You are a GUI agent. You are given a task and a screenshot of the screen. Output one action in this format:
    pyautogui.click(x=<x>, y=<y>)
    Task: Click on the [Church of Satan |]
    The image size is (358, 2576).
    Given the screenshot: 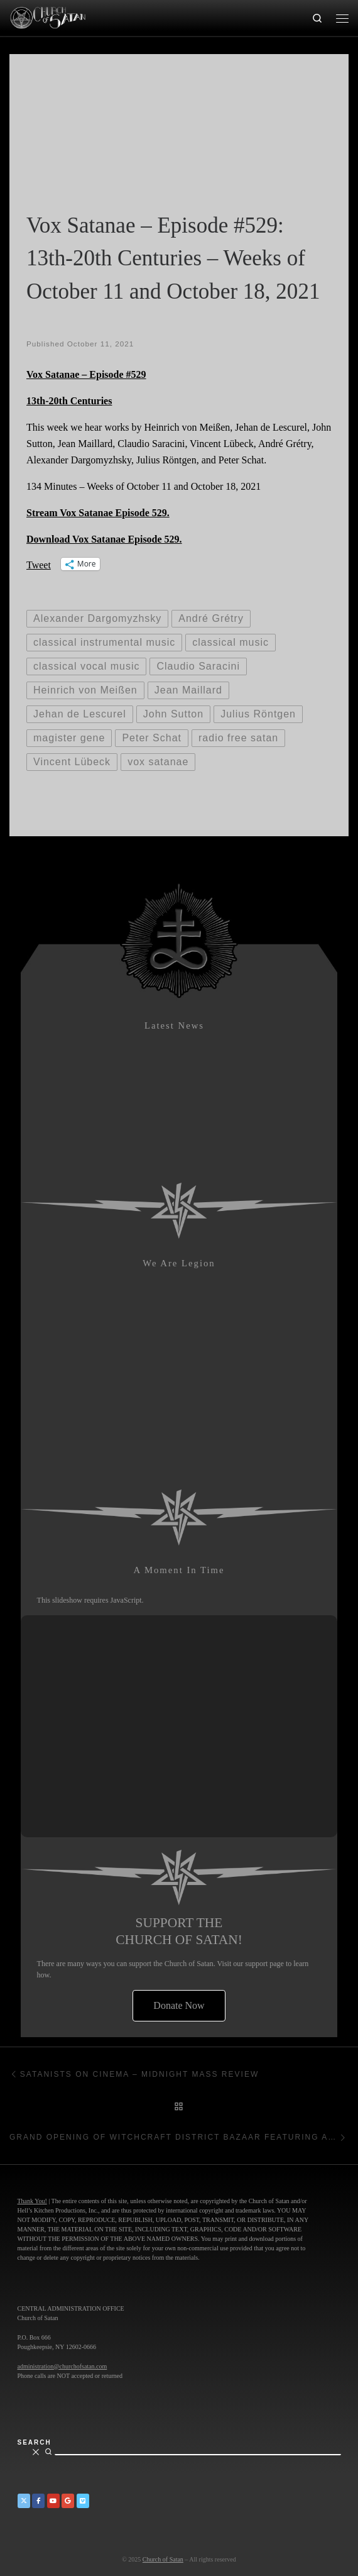 What is the action you would take?
    pyautogui.click(x=47, y=16)
    